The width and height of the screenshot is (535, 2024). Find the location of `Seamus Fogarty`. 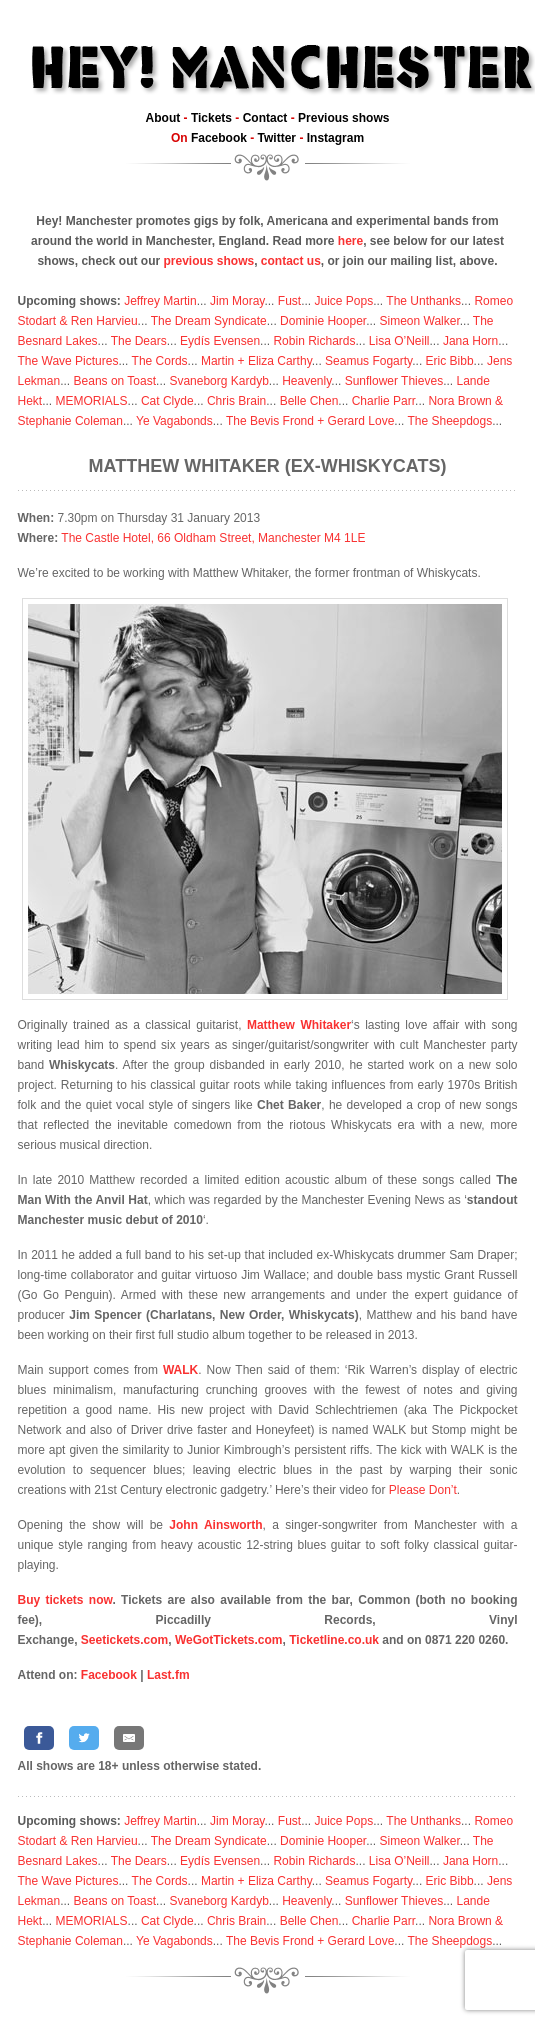

Seamus Fogarty is located at coordinates (368, 361).